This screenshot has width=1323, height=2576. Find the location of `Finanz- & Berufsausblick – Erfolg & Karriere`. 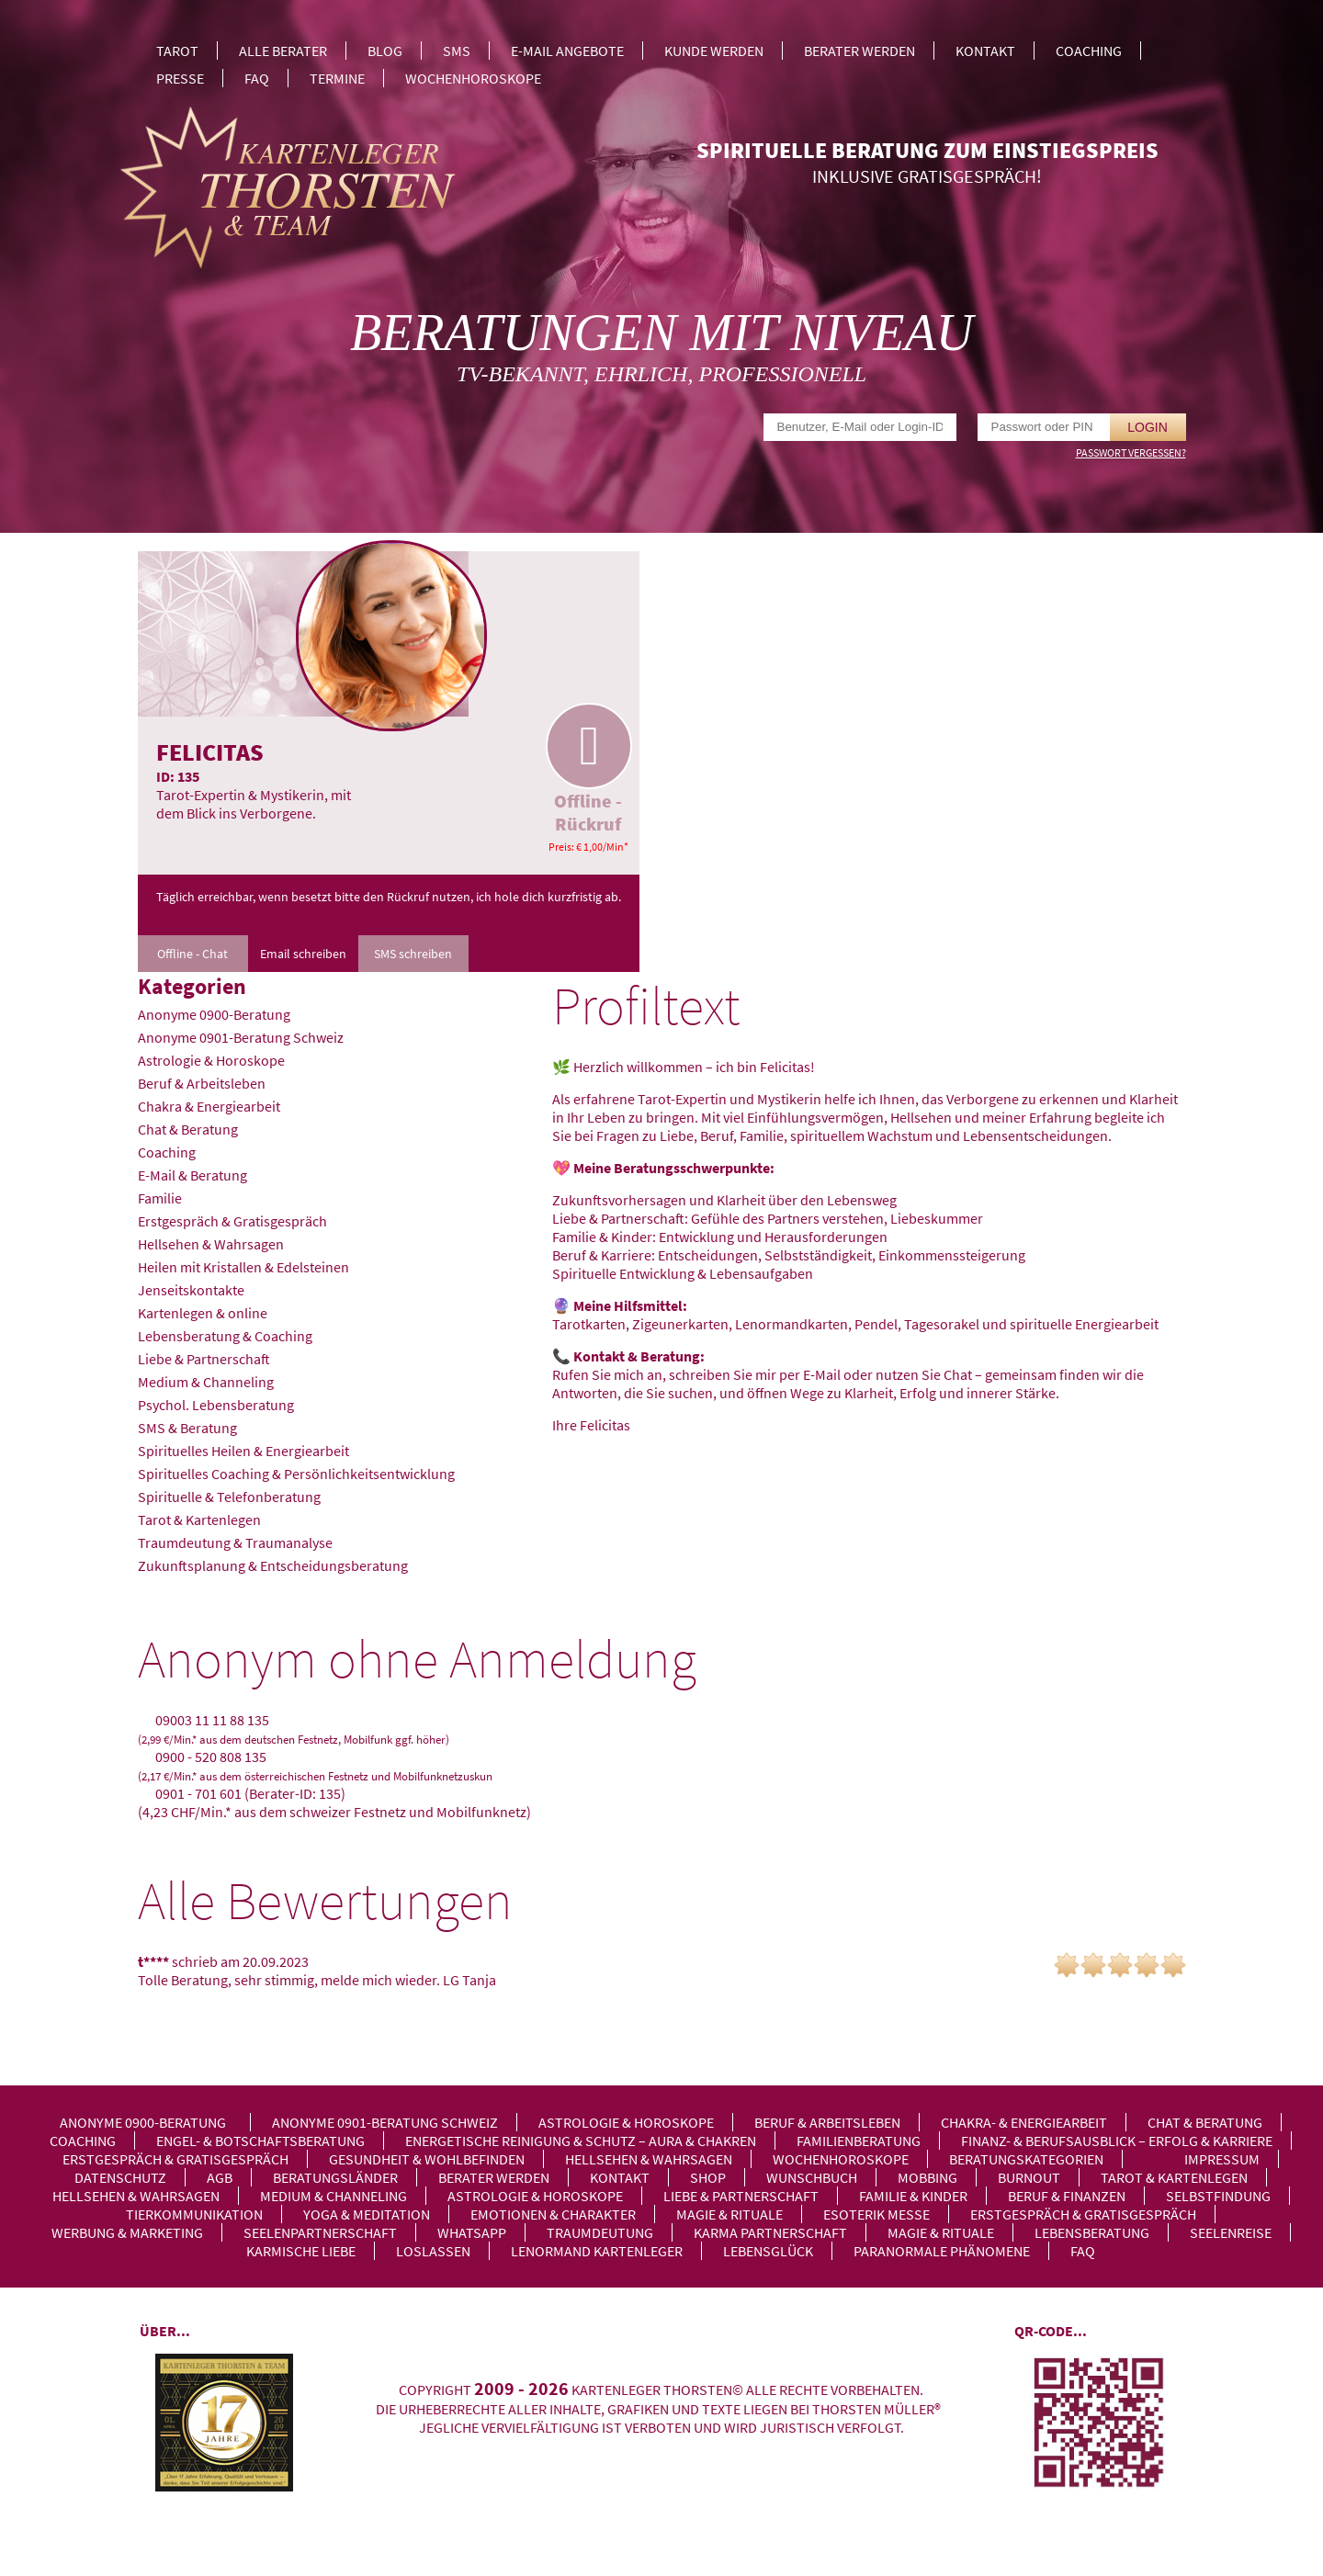

Finanz- & Berufsausblick – Erfolg & Karriere is located at coordinates (1116, 2140).